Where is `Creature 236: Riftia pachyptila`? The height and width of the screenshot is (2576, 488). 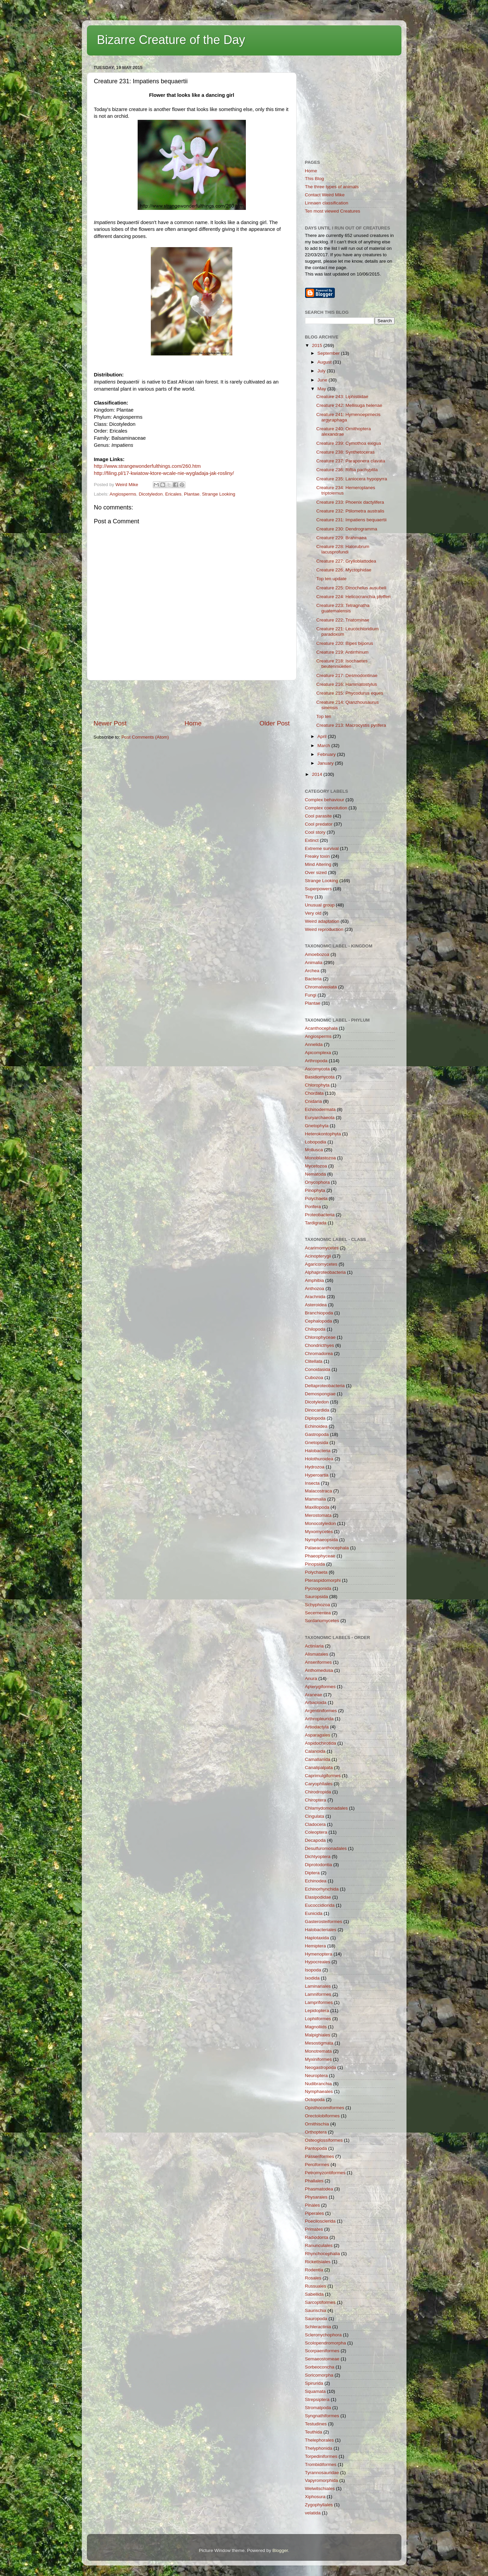 Creature 236: Riftia pachyptila is located at coordinates (347, 469).